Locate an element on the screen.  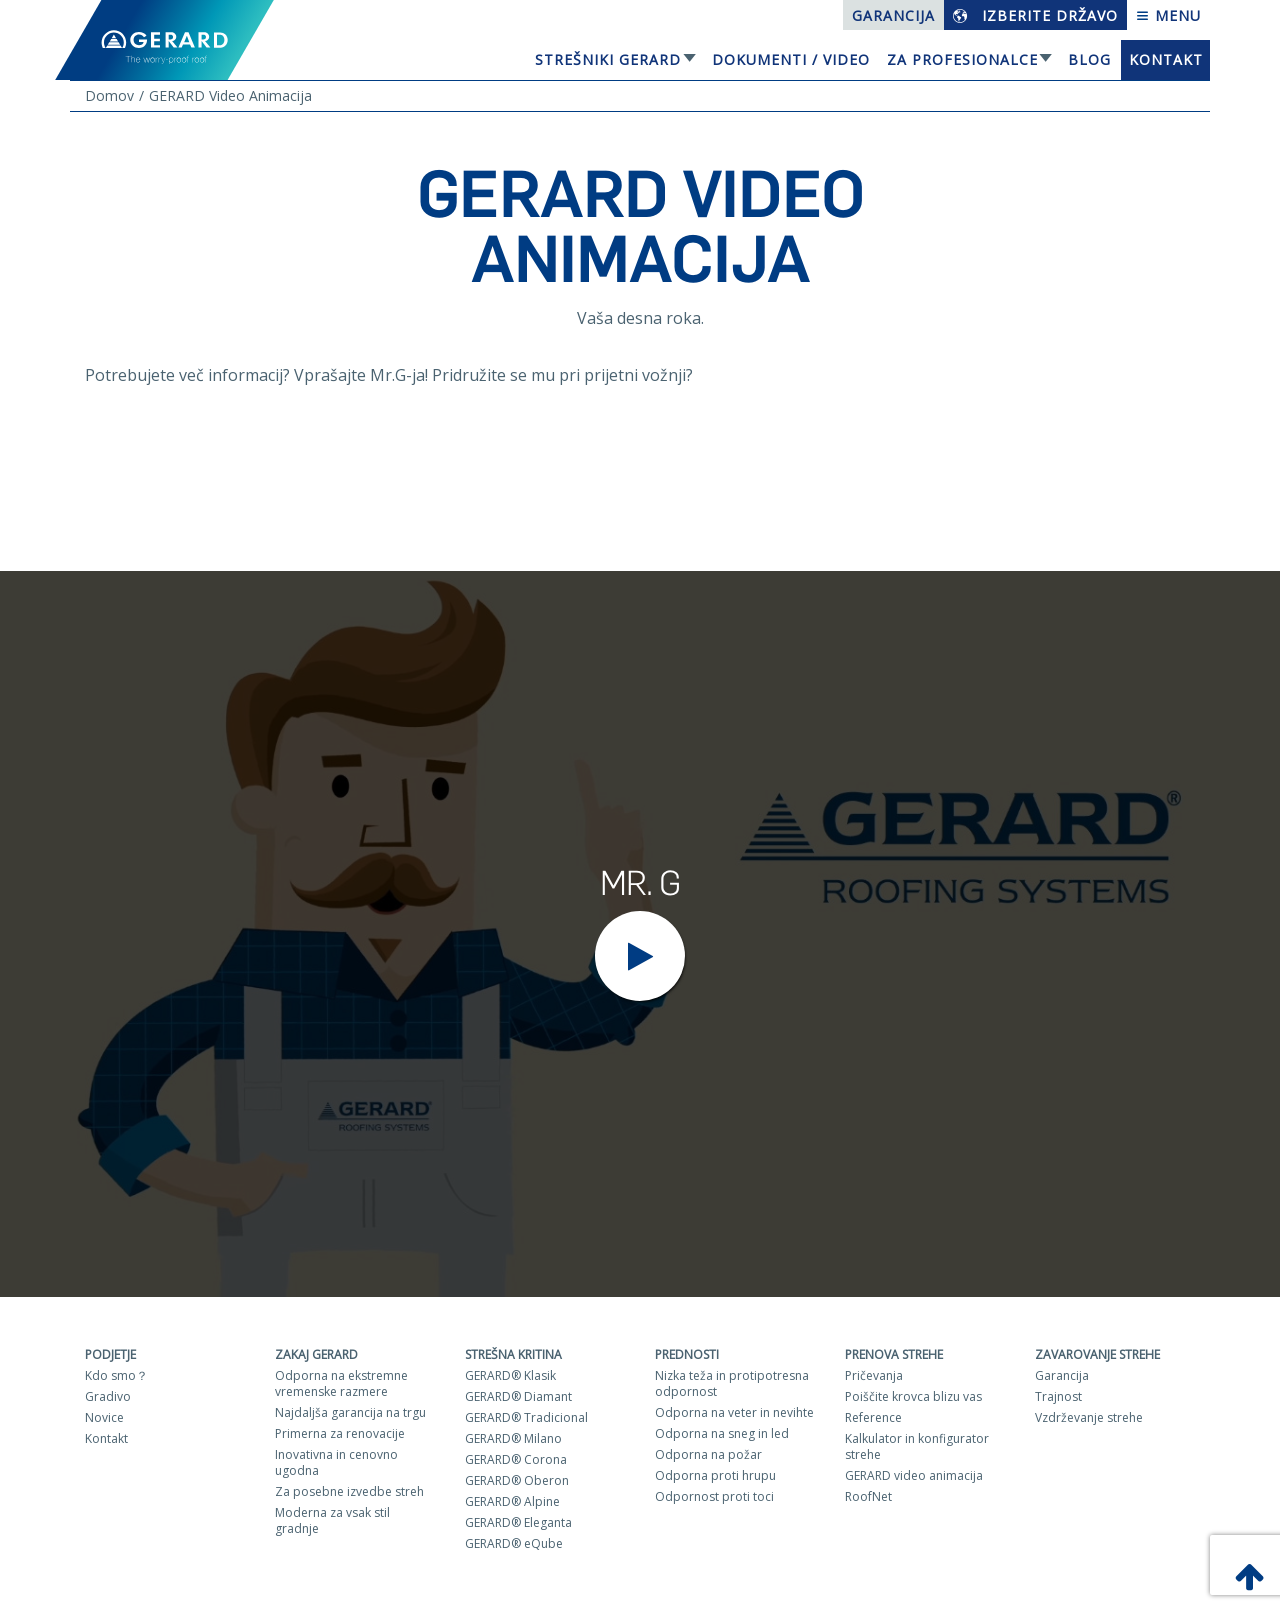
Reference is located at coordinates (873, 1417).